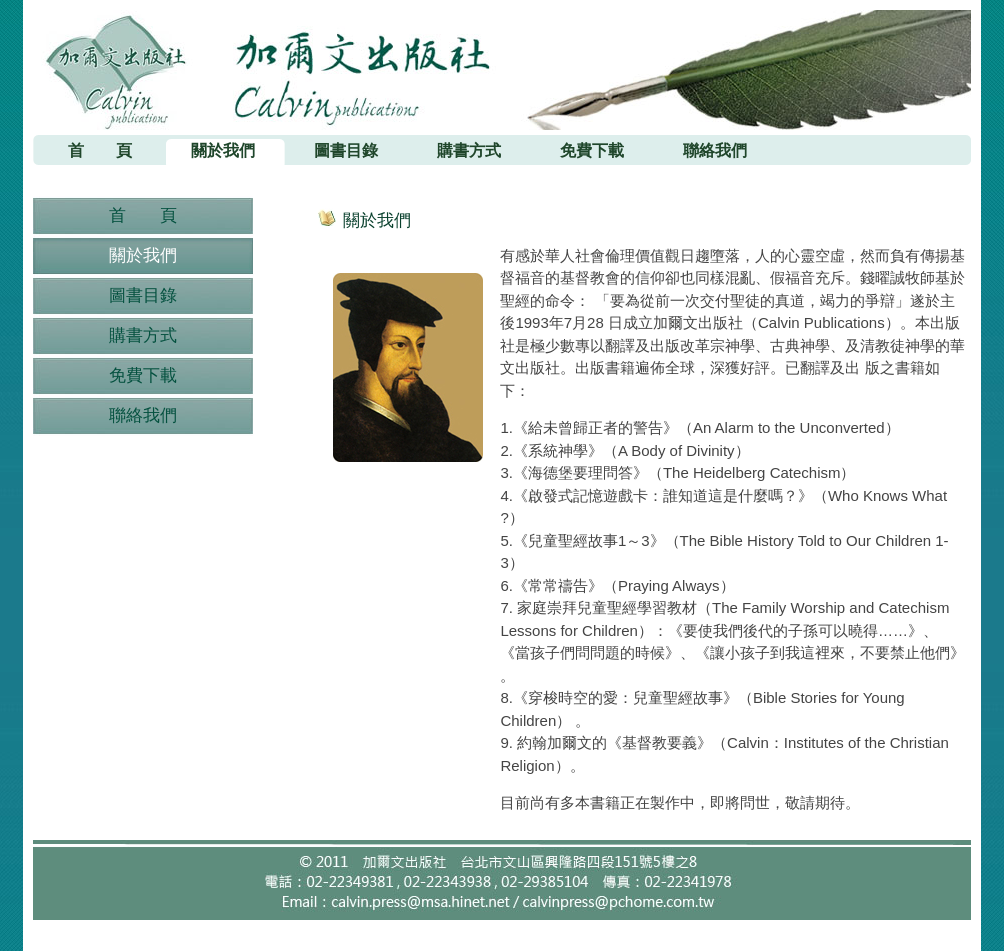 The image size is (1004, 951). What do you see at coordinates (143, 295) in the screenshot?
I see `圖書目錄` at bounding box center [143, 295].